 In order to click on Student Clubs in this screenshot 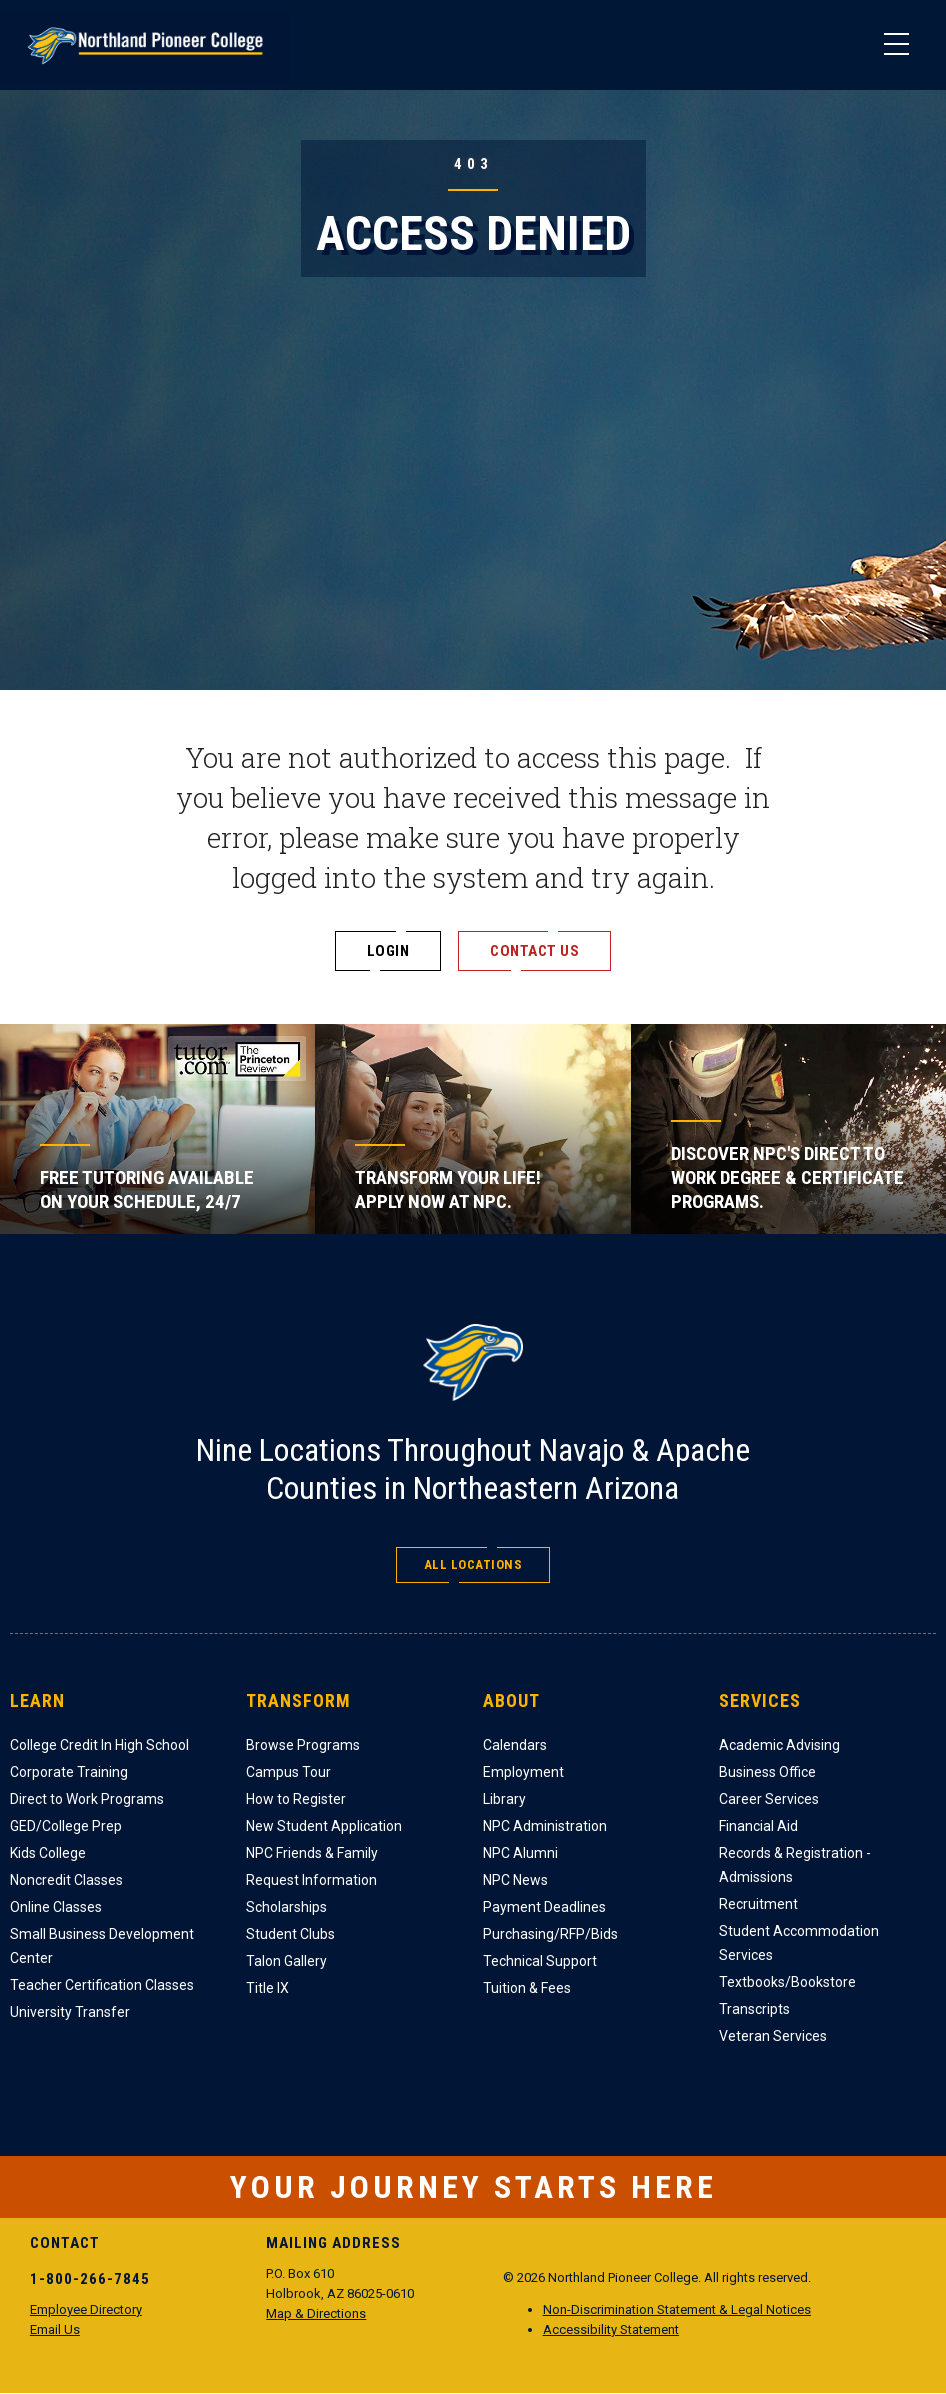, I will do `click(290, 1934)`.